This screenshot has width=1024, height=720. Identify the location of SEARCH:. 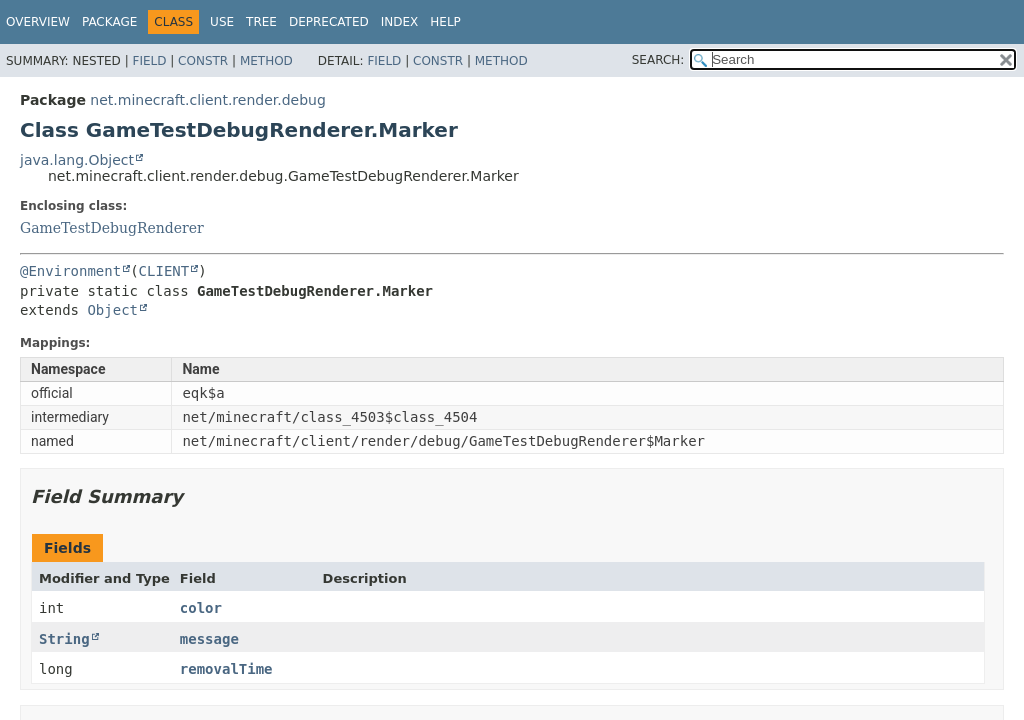
(658, 60).